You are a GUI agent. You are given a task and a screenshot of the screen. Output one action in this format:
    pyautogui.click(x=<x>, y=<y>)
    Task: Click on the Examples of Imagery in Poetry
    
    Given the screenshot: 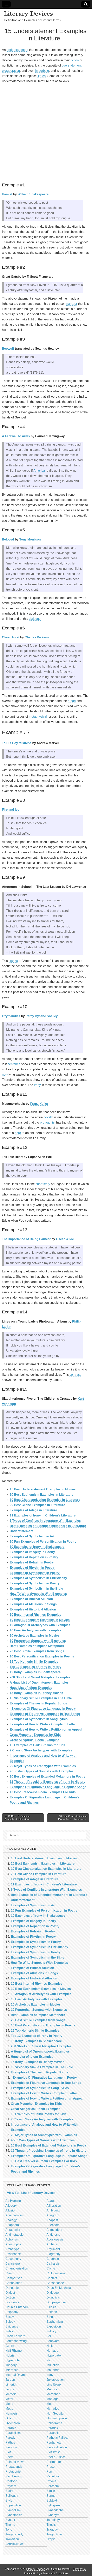 What is the action you would take?
    pyautogui.click(x=32, y=1552)
    